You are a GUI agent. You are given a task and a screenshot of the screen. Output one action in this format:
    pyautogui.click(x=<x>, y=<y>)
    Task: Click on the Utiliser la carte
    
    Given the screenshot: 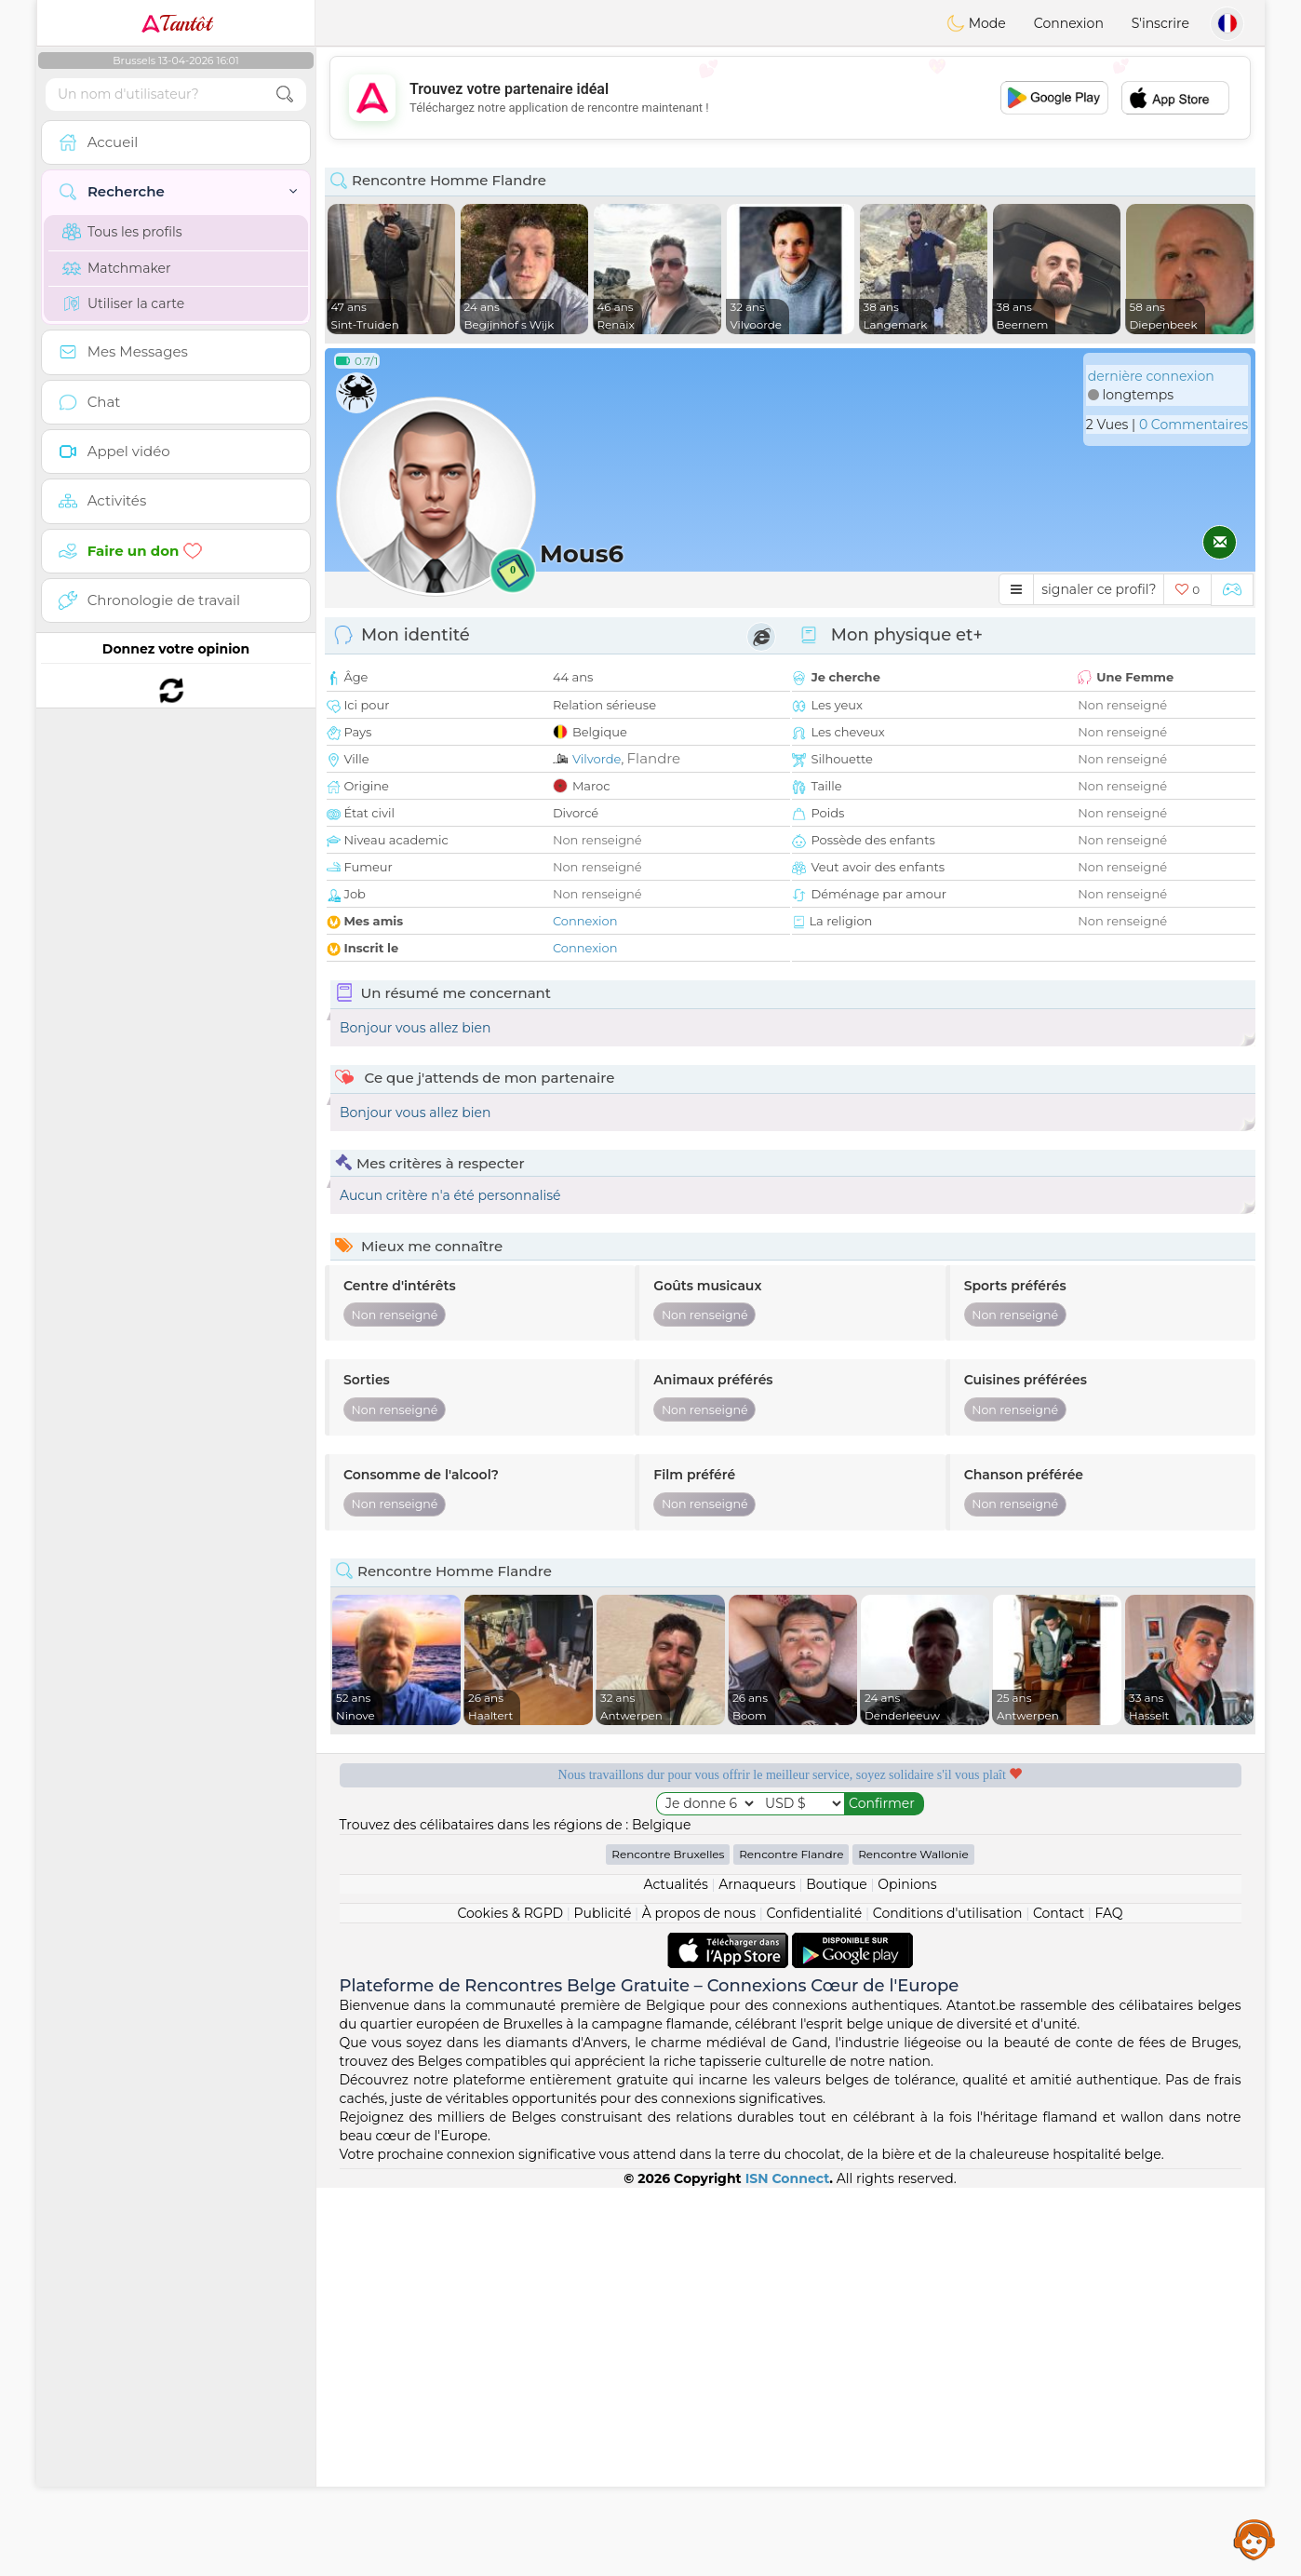 What is the action you would take?
    pyautogui.click(x=123, y=303)
    